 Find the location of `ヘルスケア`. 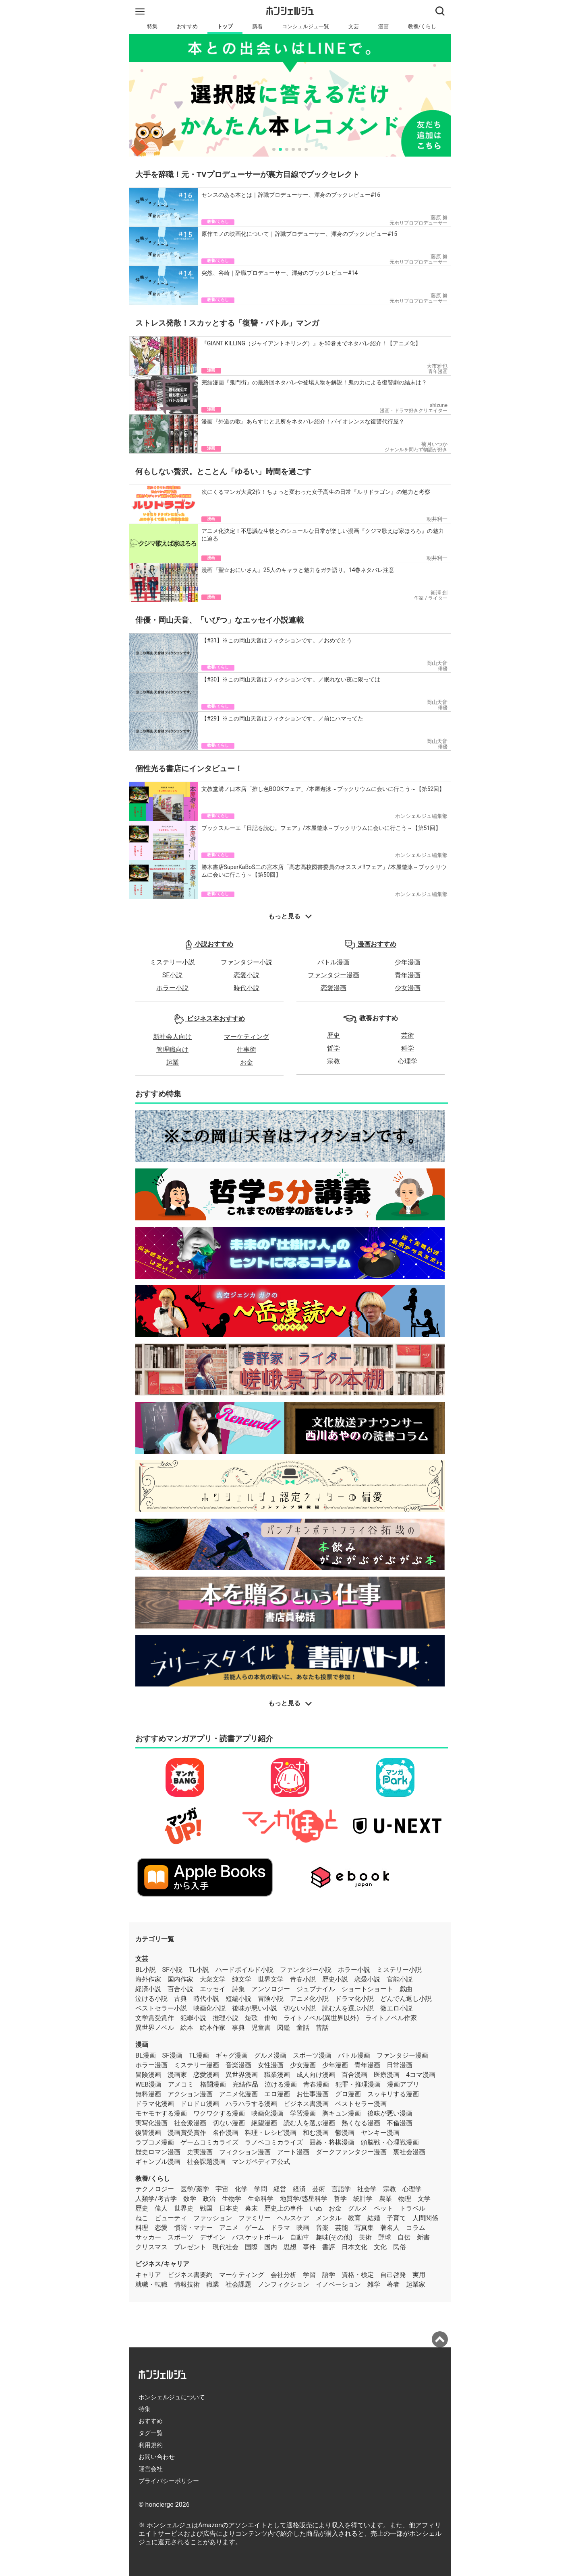

ヘルスケア is located at coordinates (293, 2218).